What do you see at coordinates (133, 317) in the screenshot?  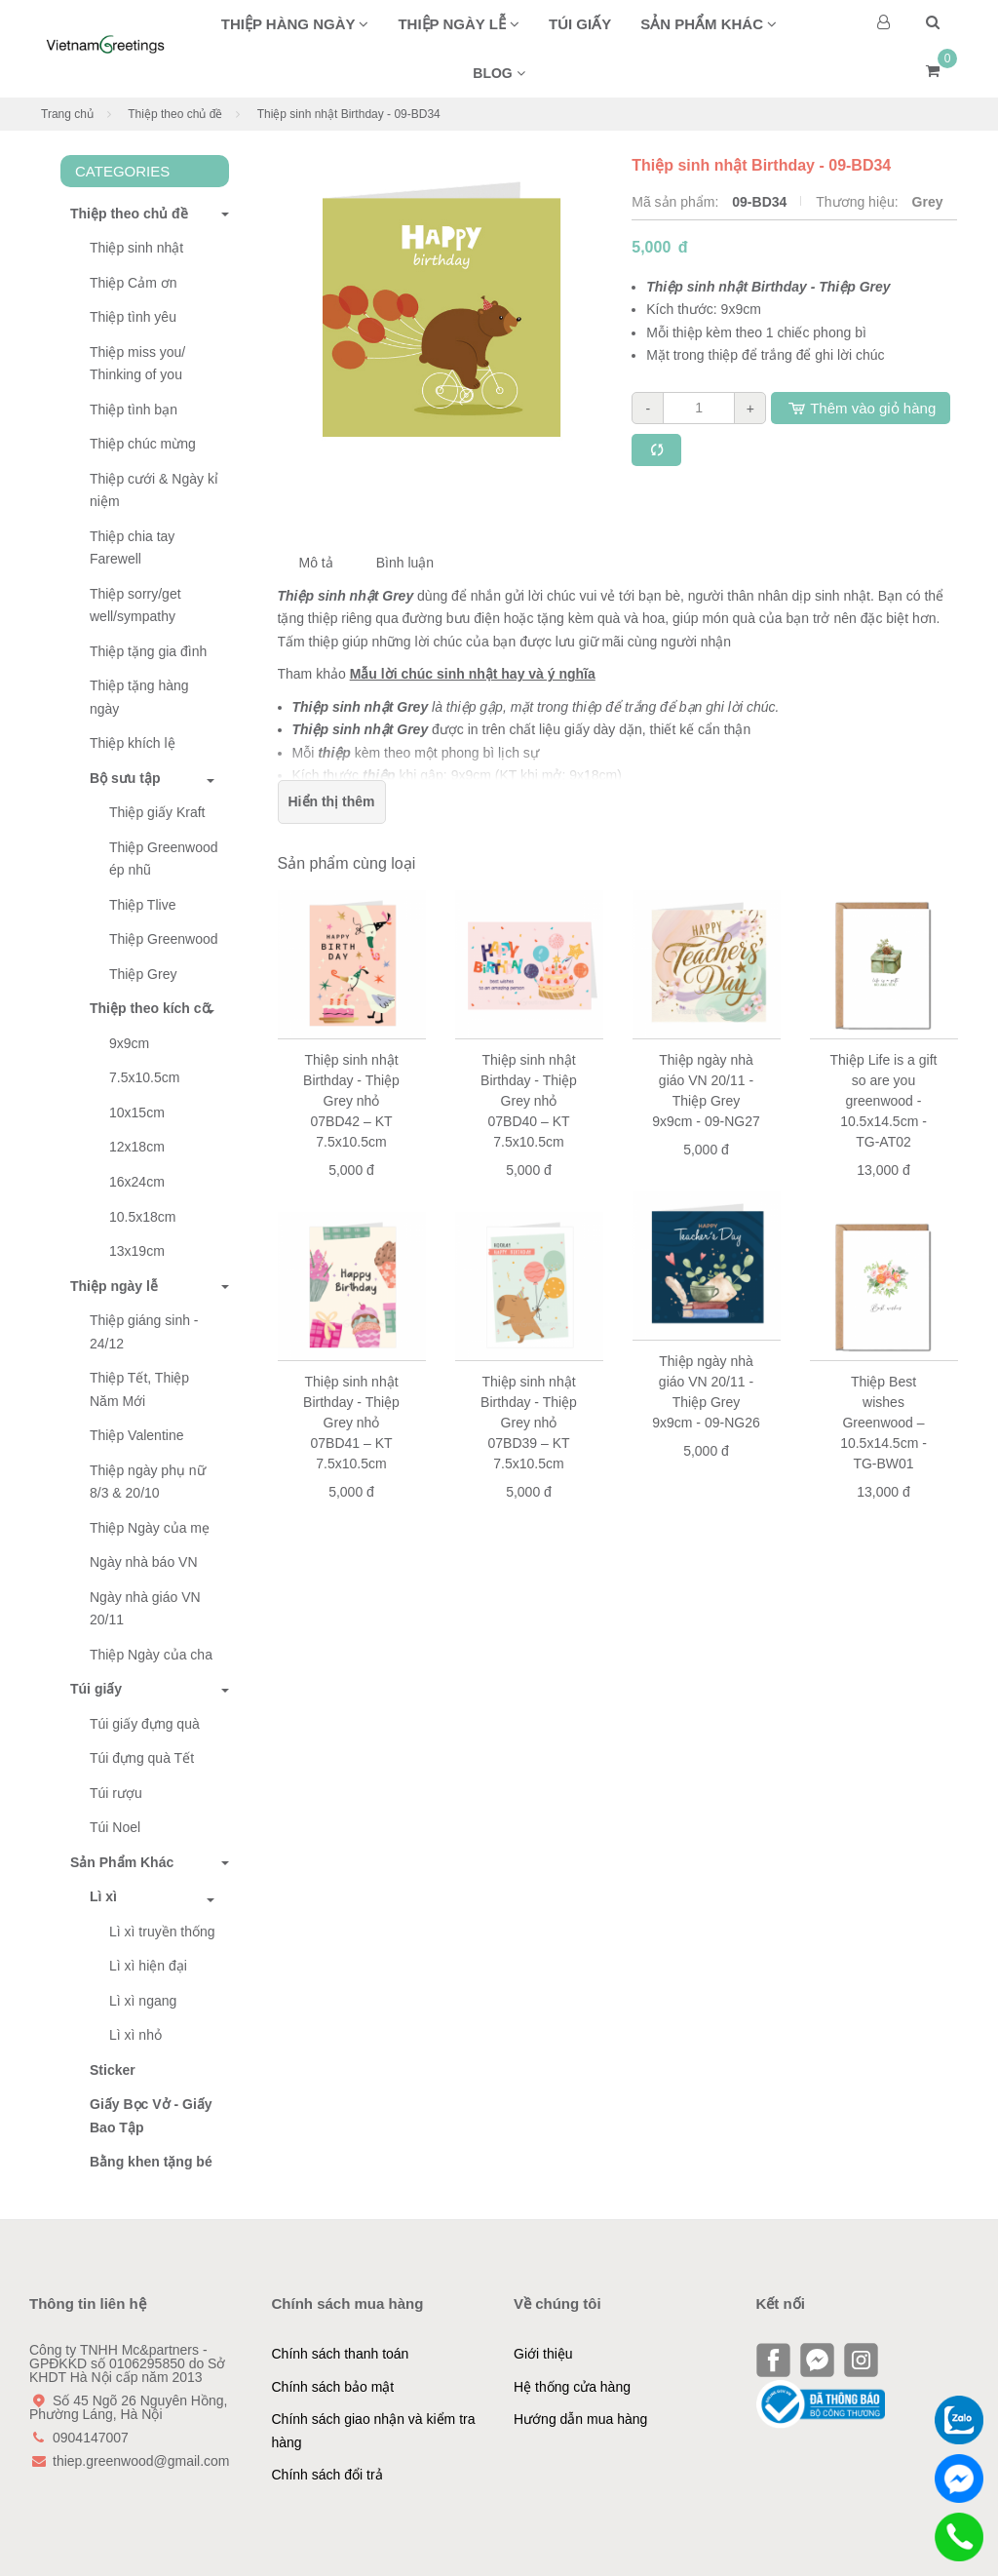 I see `Thiệp tình yêu` at bounding box center [133, 317].